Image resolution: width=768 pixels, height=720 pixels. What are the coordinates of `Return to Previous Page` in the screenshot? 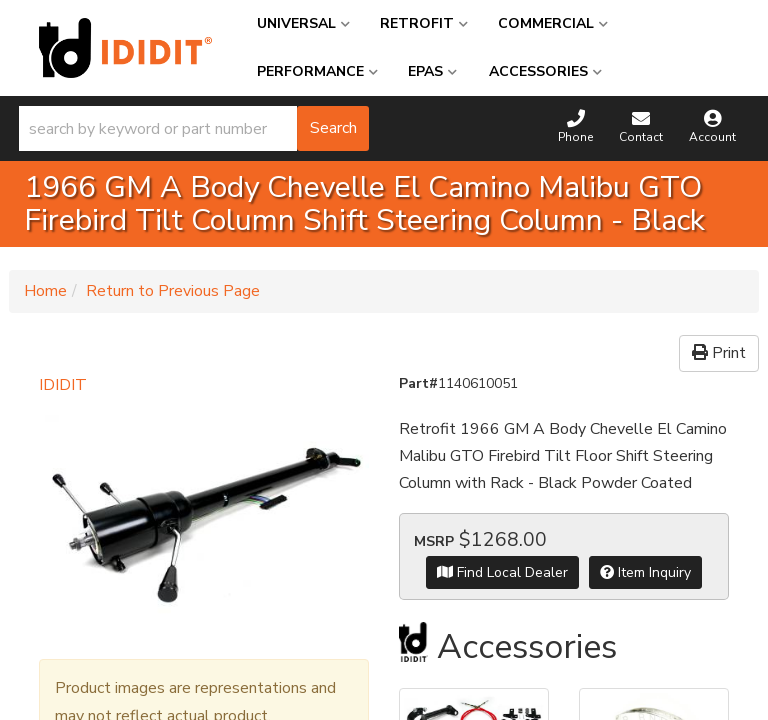 It's located at (173, 291).